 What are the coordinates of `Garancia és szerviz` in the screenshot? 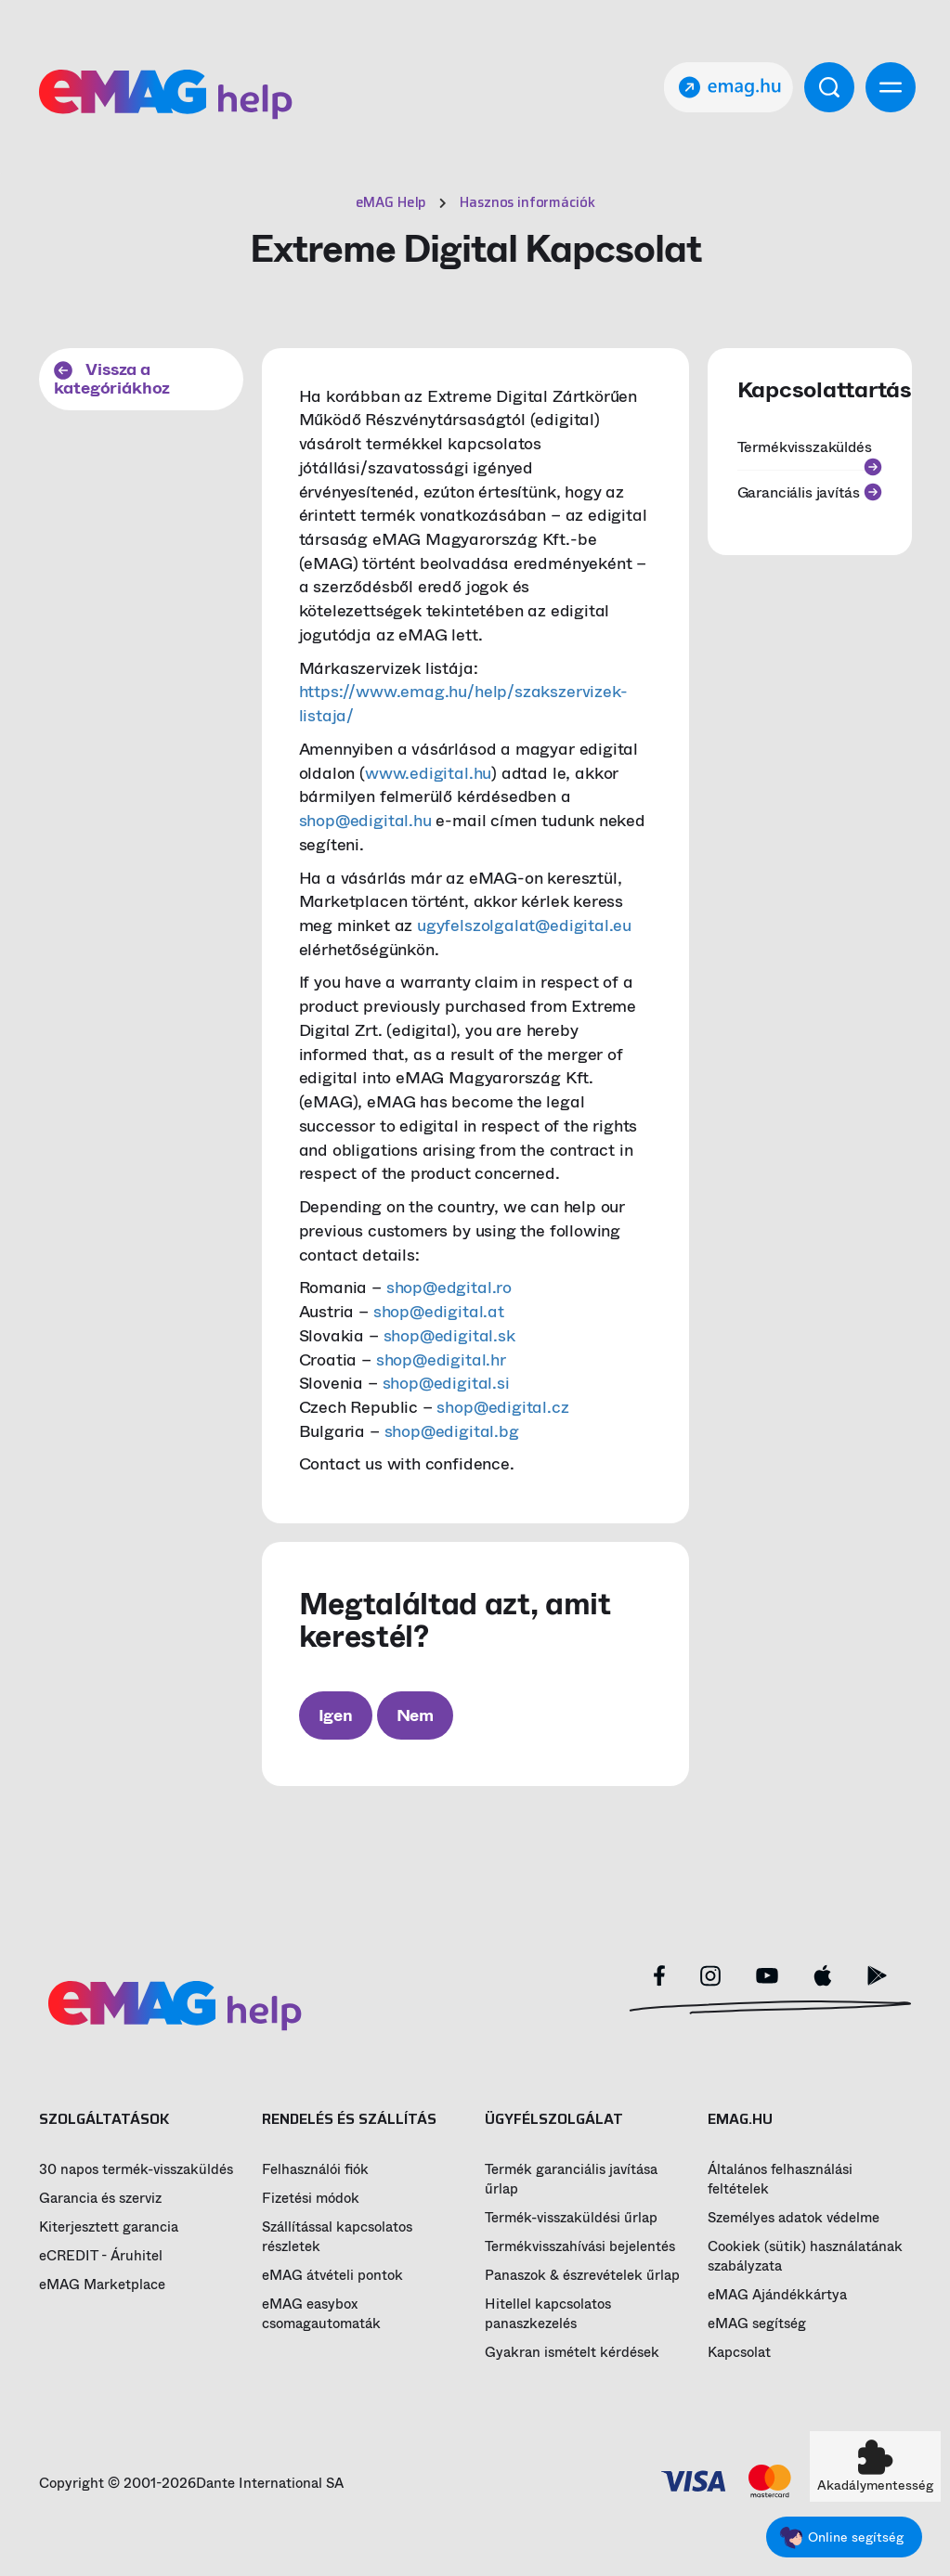 It's located at (100, 2198).